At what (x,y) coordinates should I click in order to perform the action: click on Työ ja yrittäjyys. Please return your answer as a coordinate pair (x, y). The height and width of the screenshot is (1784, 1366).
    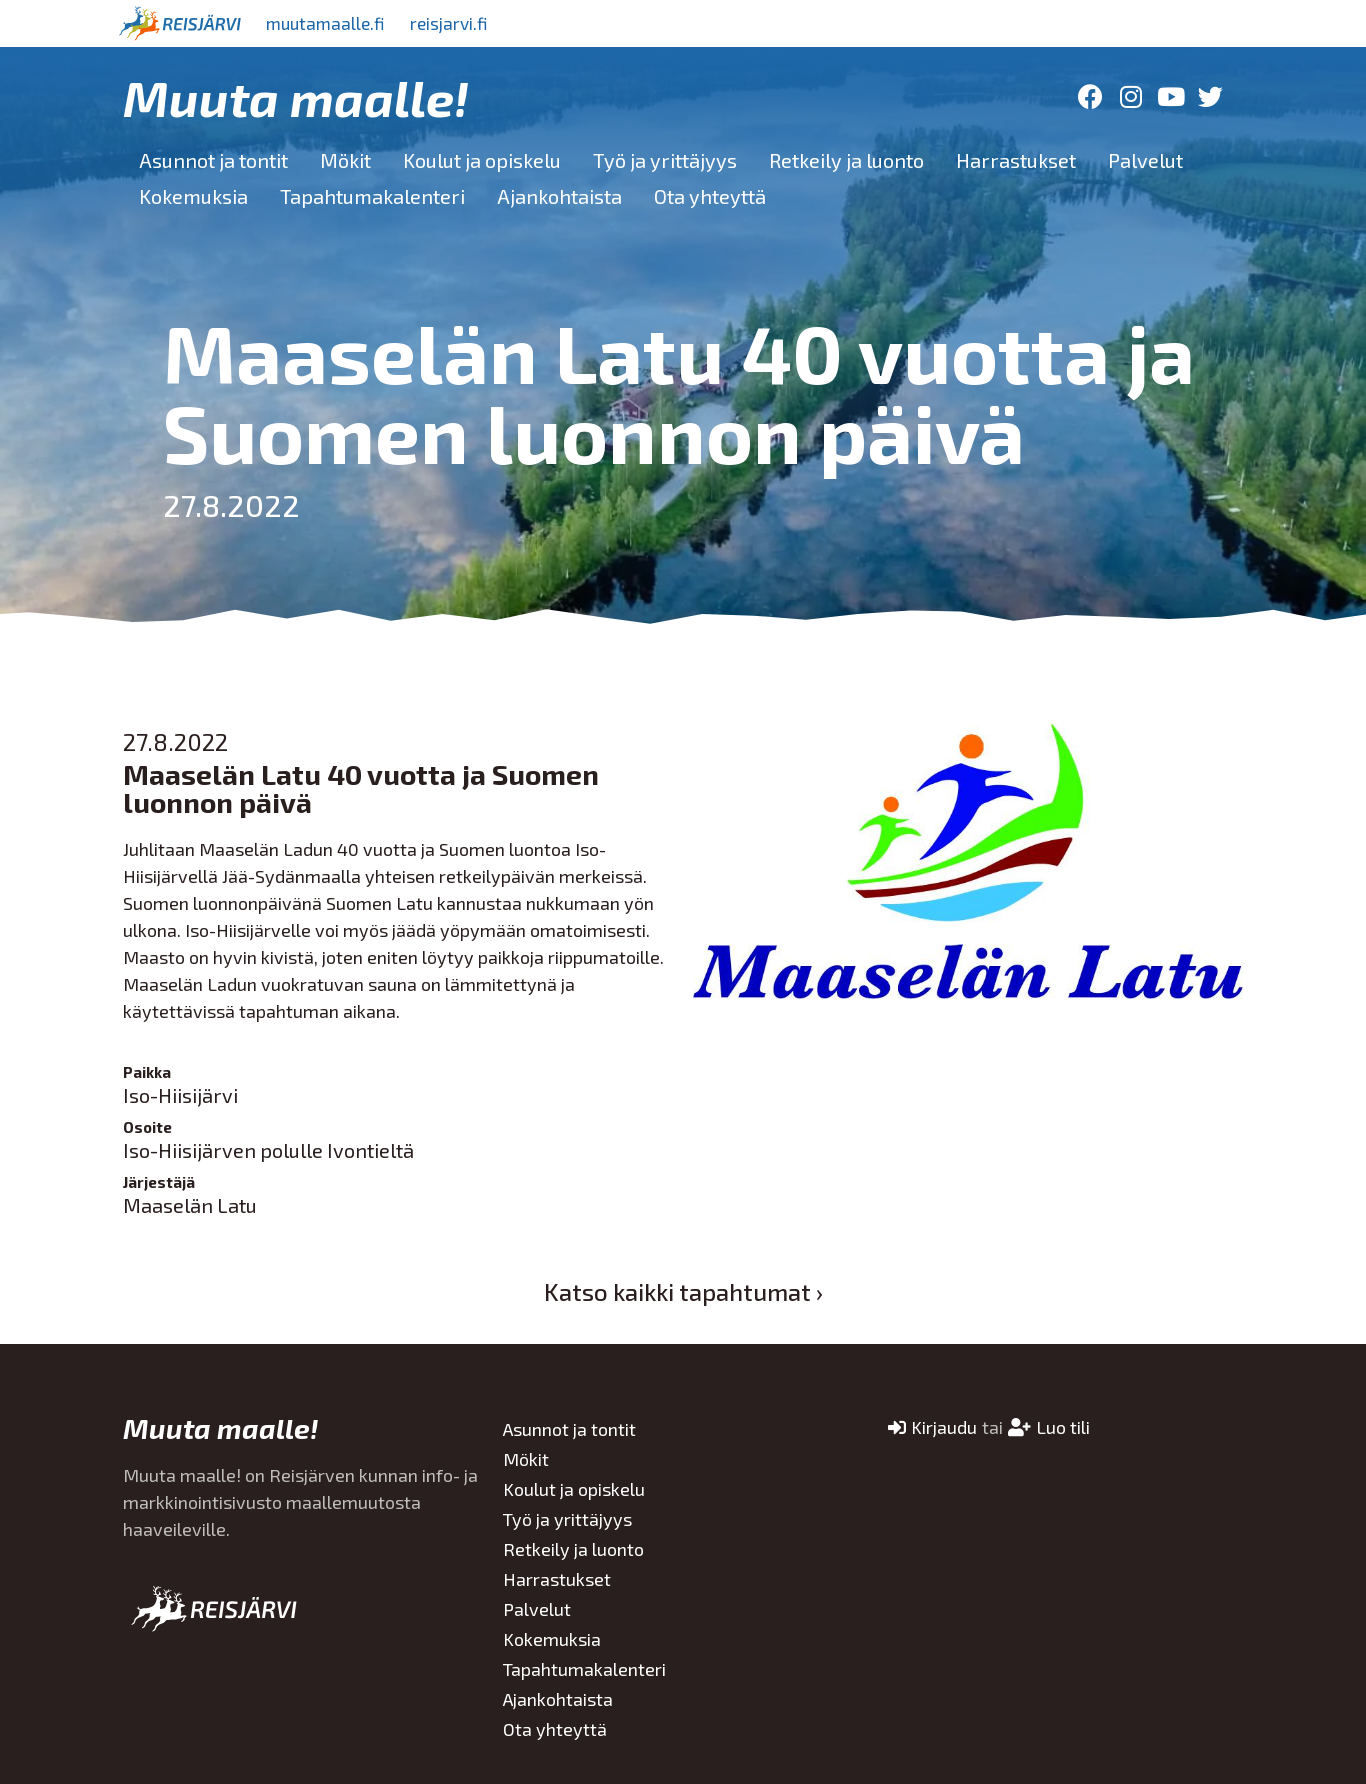
    Looking at the image, I should click on (665, 160).